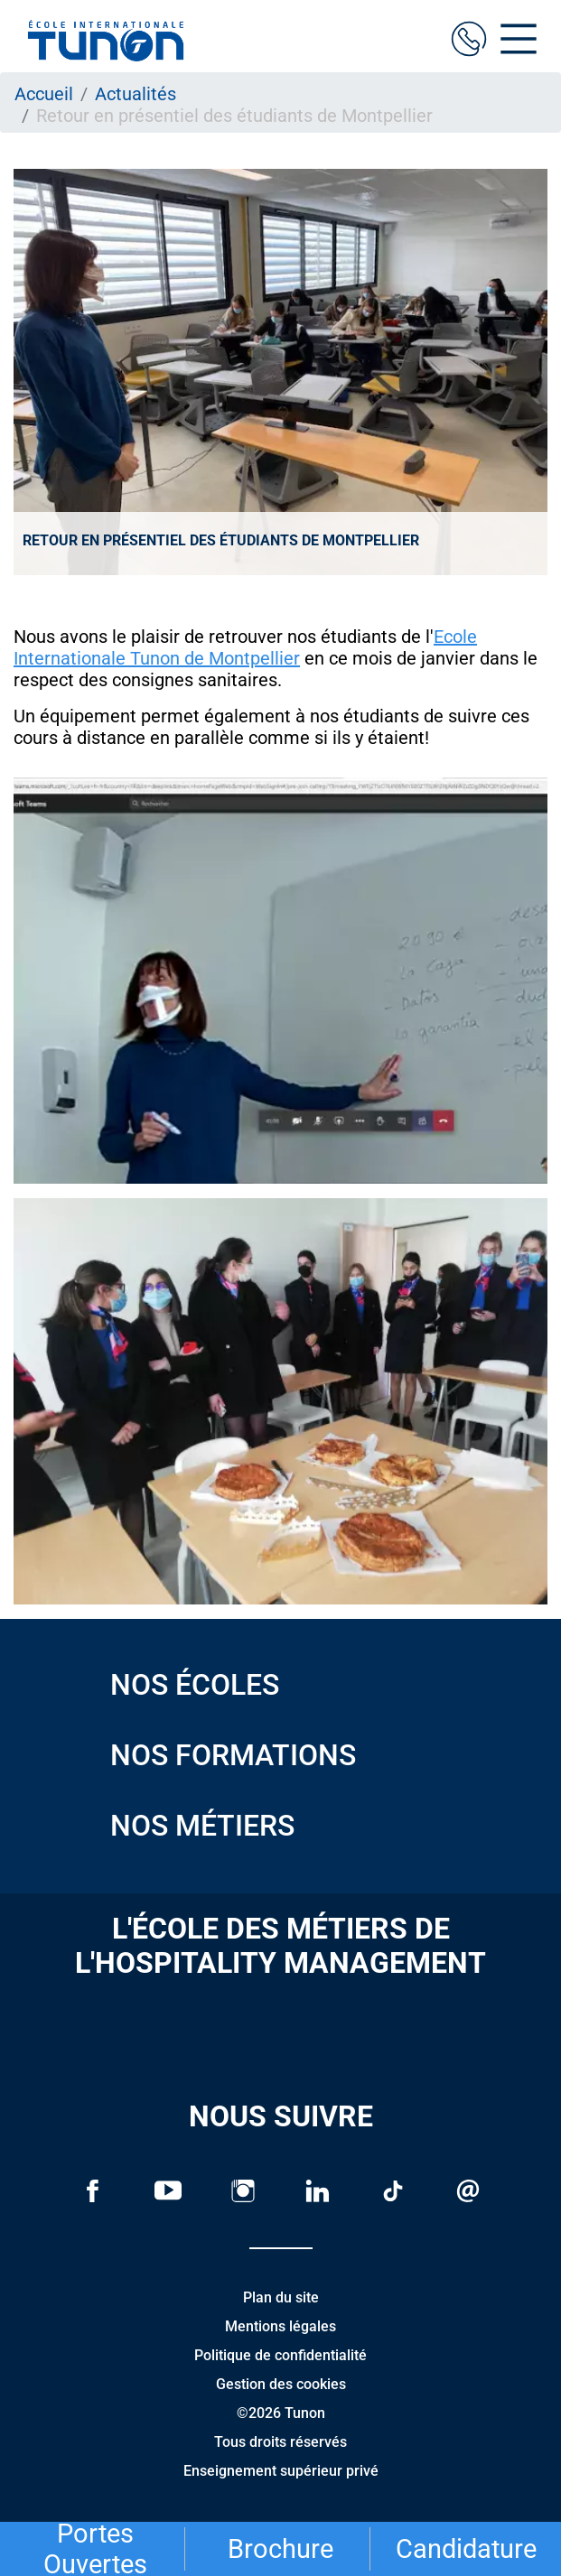  I want to click on Candidature, so click(466, 2549).